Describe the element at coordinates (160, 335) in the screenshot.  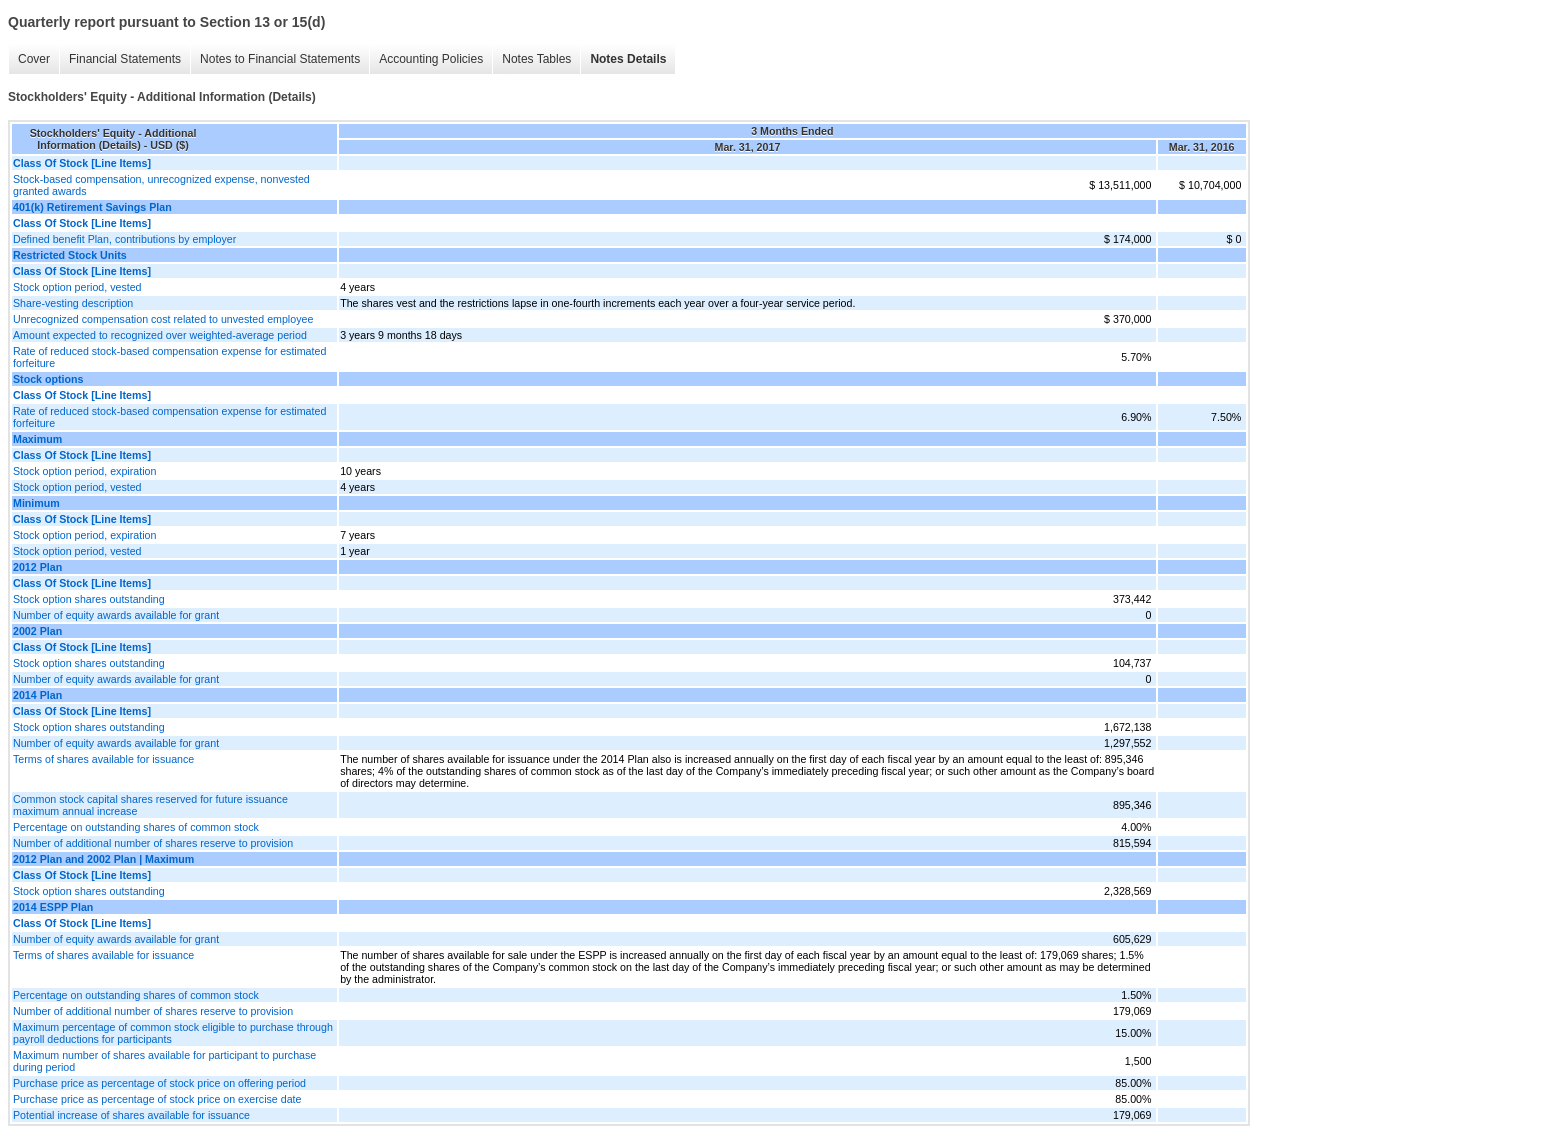
I see `Amount expected to recognized over weighted-average period` at that location.